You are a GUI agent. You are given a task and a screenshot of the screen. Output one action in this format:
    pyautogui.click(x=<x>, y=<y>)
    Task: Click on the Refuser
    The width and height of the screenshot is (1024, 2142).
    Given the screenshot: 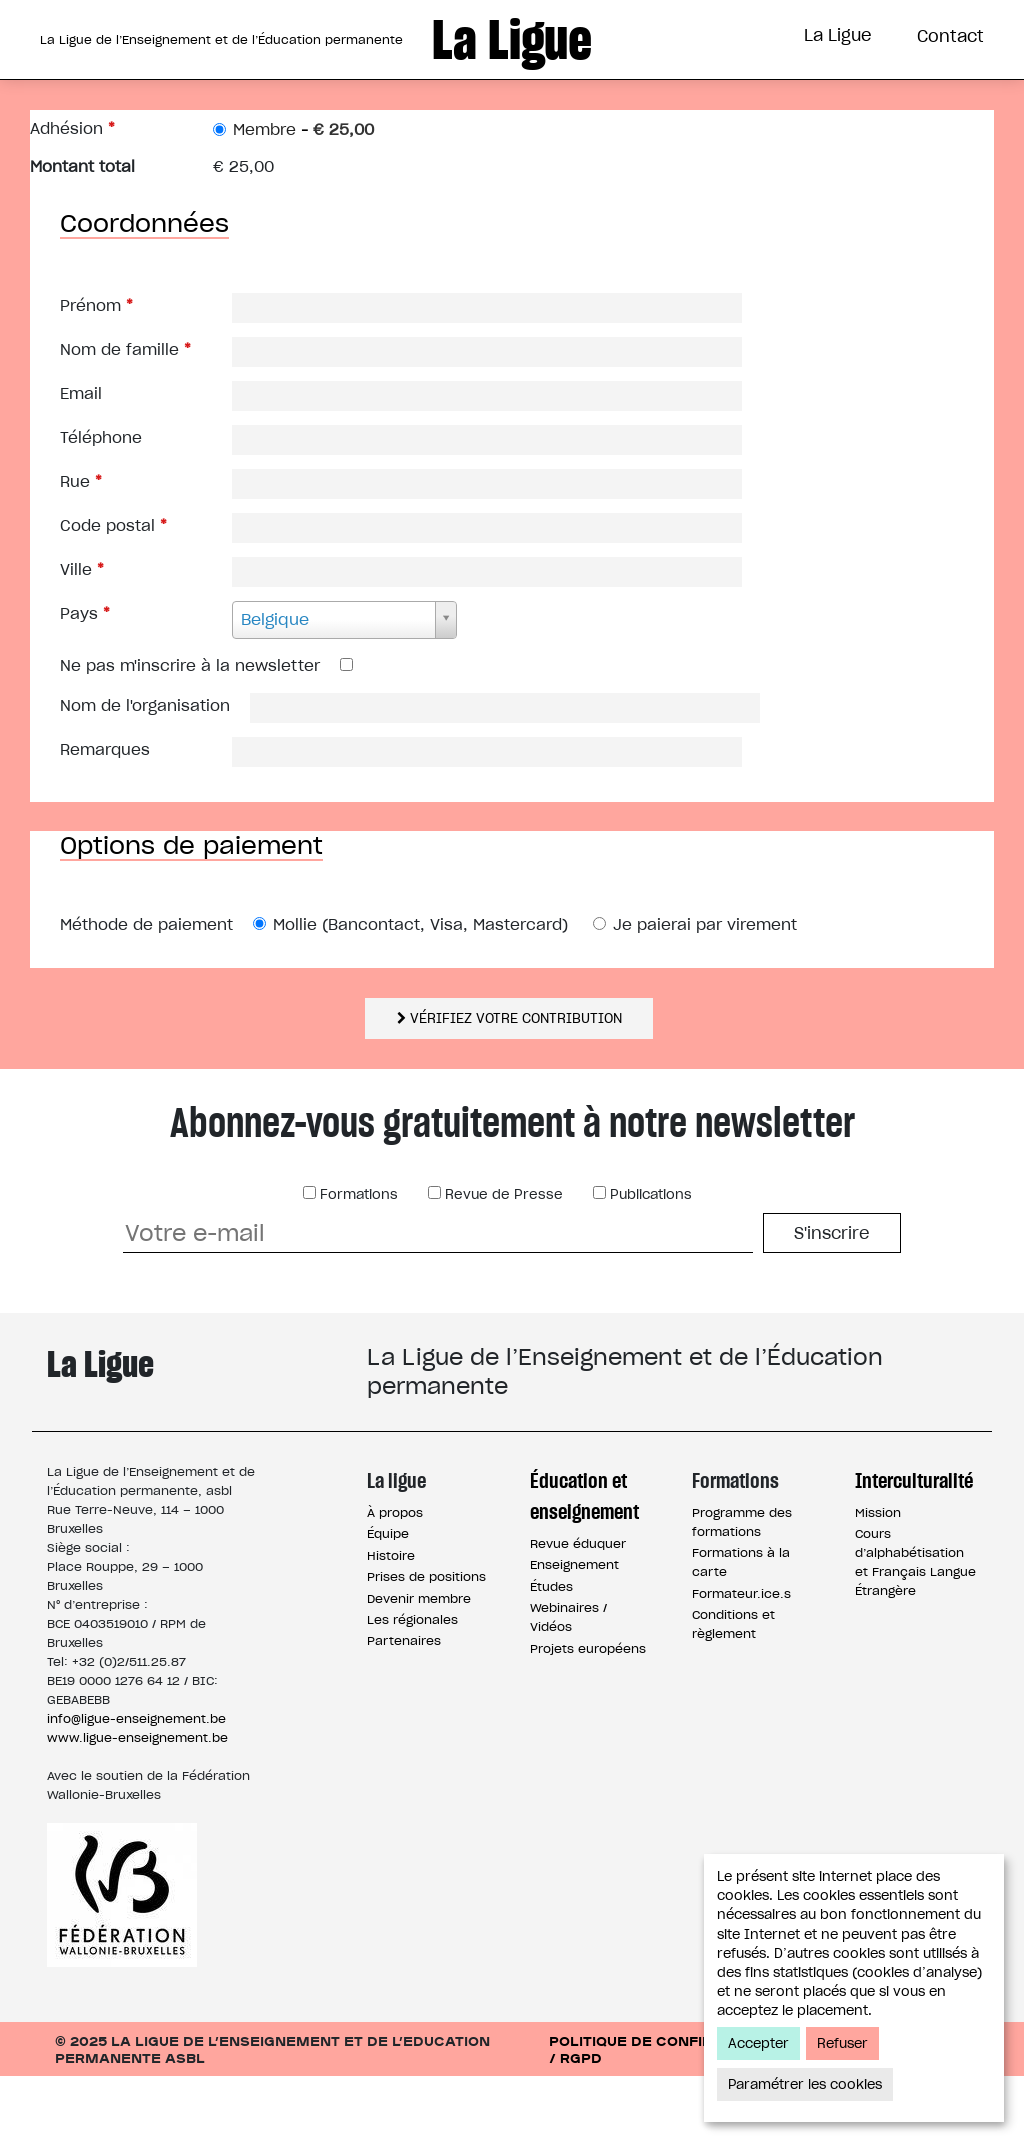 What is the action you would take?
    pyautogui.click(x=842, y=2043)
    